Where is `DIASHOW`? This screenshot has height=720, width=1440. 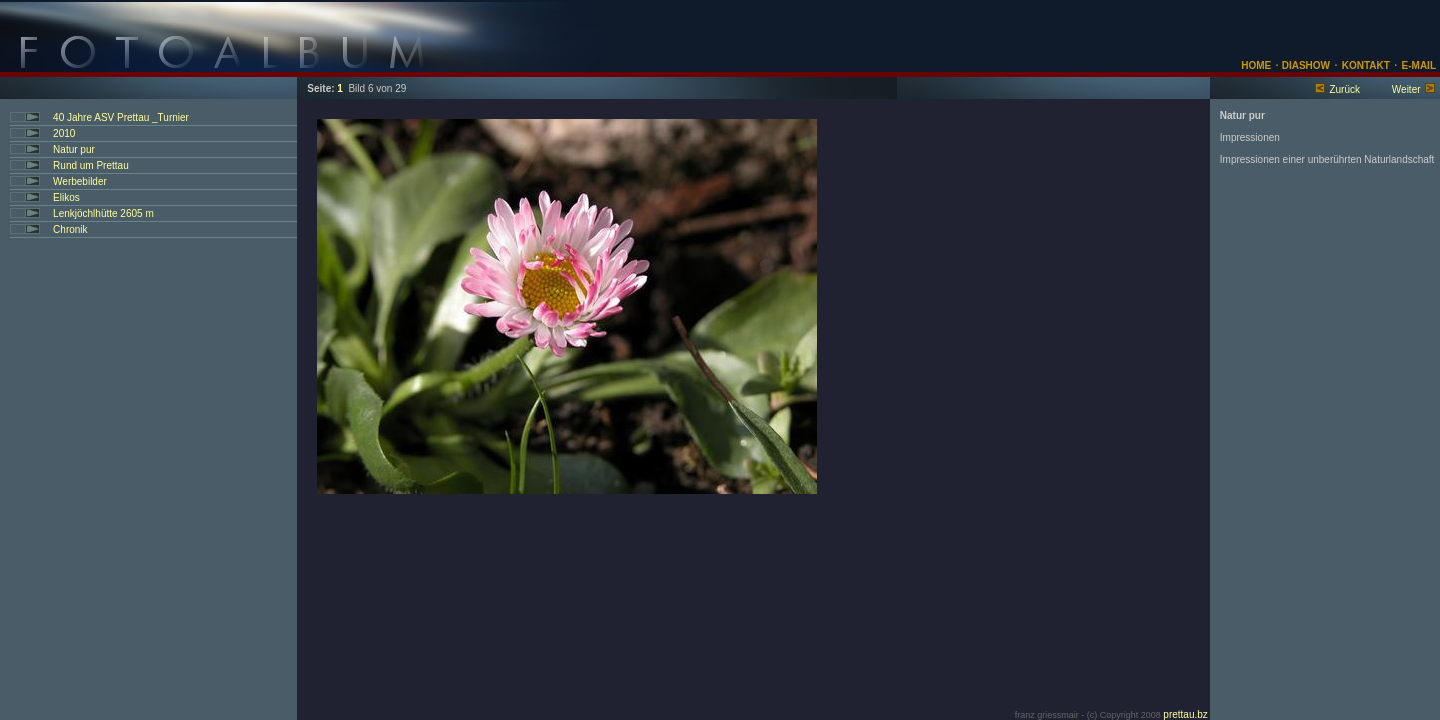 DIASHOW is located at coordinates (1304, 65).